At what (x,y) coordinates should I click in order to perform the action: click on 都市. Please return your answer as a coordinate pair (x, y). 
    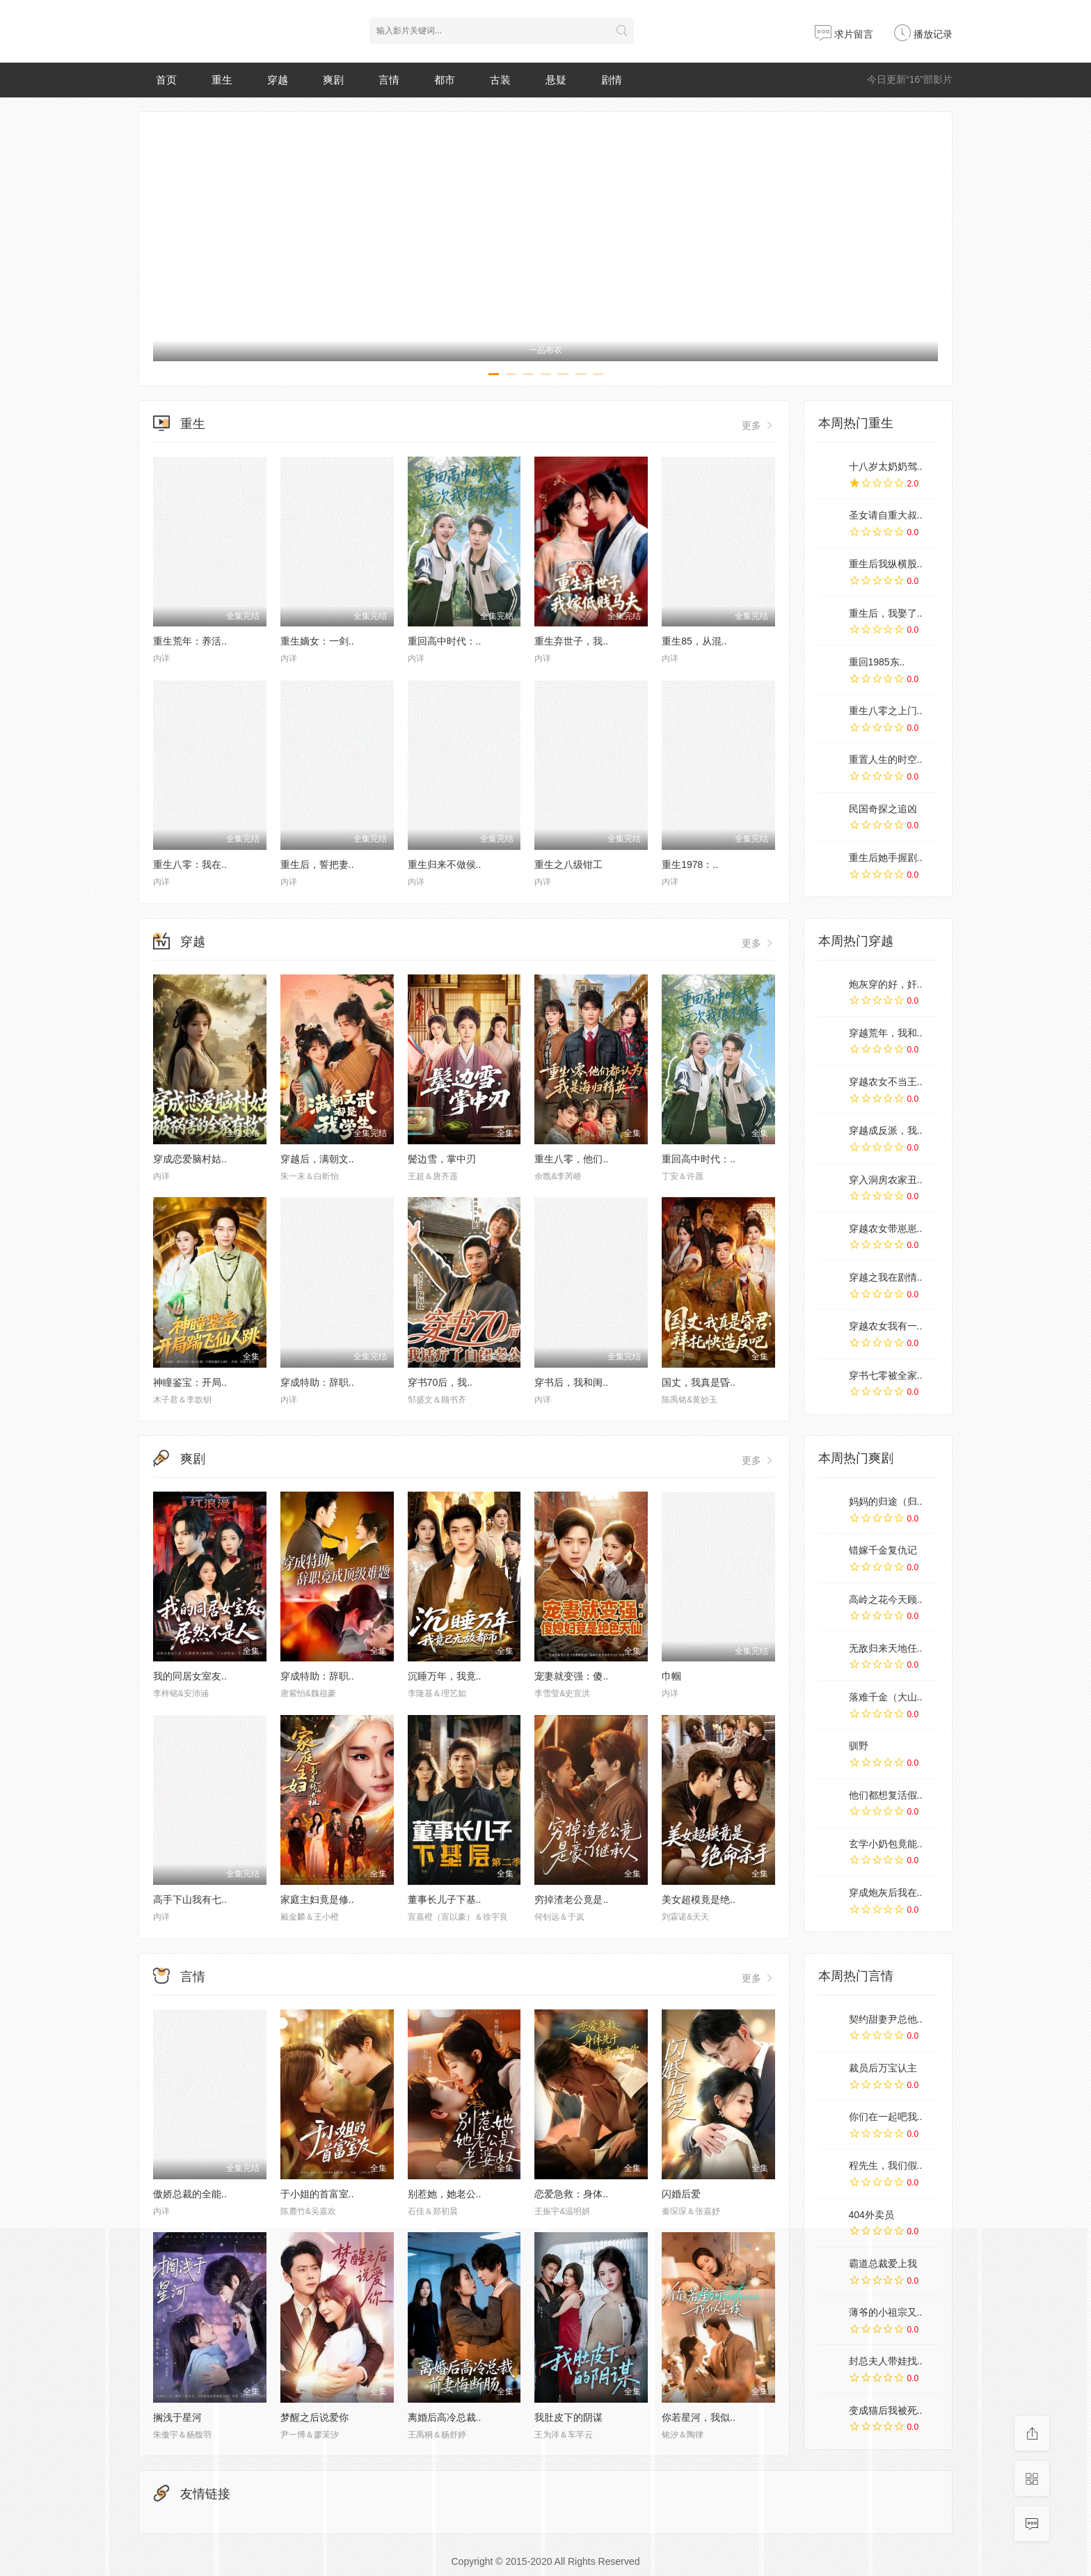
    Looking at the image, I should click on (444, 80).